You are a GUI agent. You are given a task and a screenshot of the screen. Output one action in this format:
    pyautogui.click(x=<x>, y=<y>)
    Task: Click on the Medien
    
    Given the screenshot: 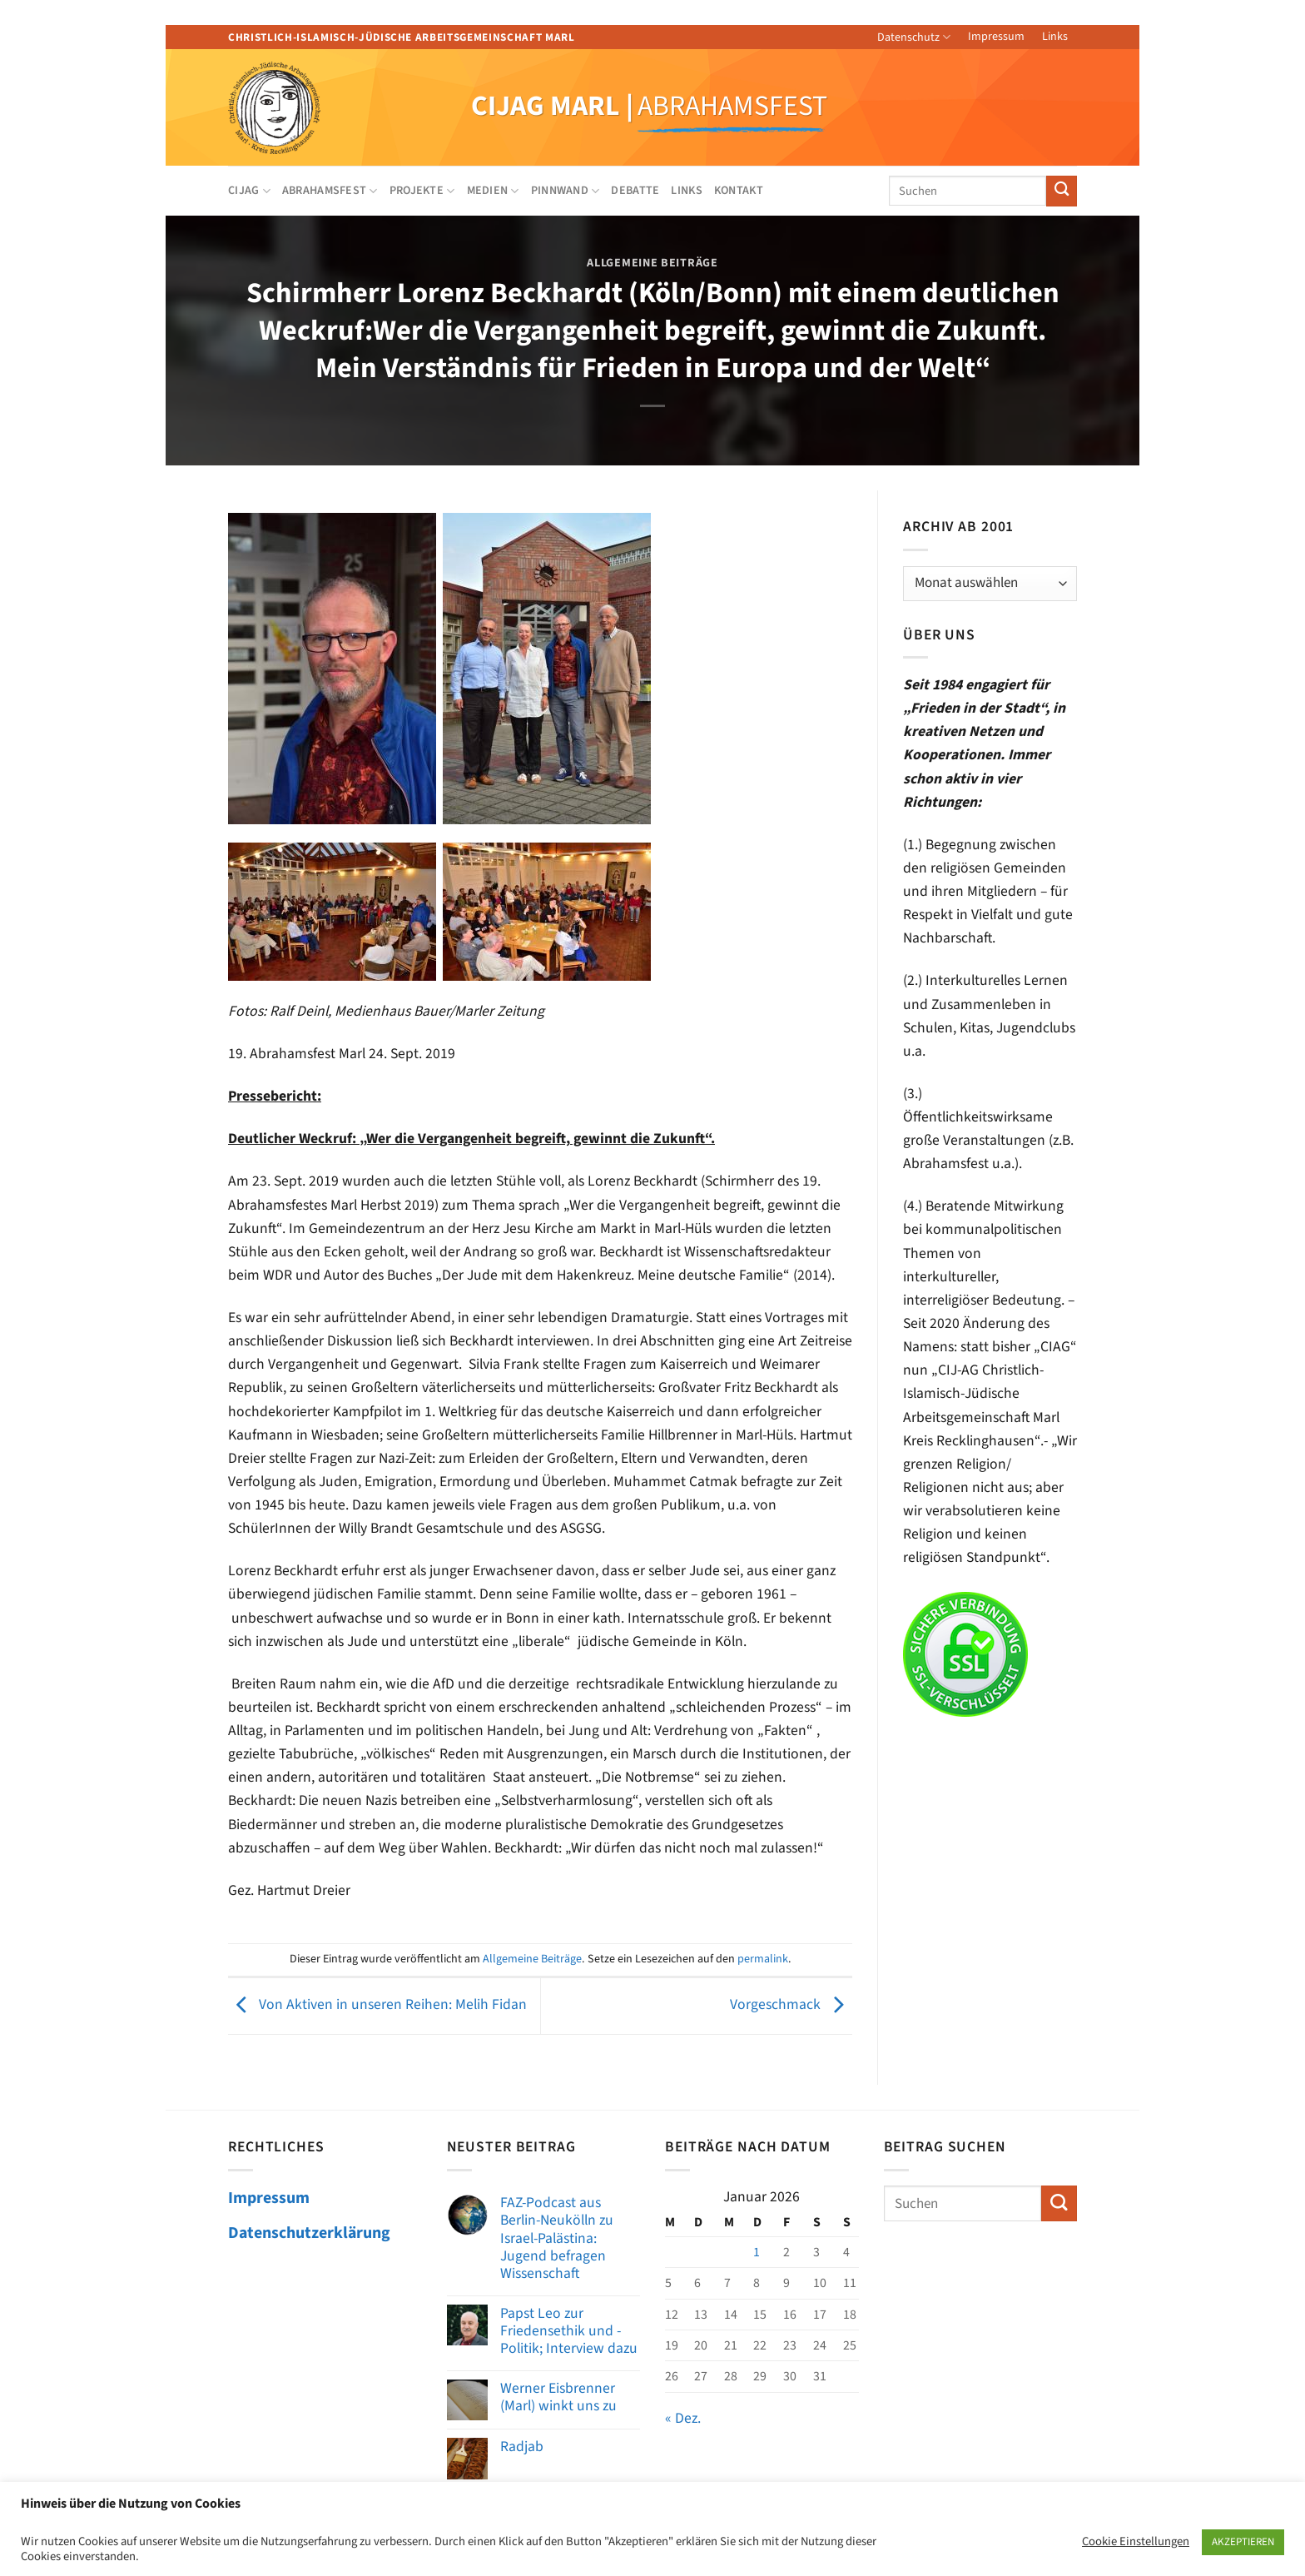 What is the action you would take?
    pyautogui.click(x=493, y=190)
    